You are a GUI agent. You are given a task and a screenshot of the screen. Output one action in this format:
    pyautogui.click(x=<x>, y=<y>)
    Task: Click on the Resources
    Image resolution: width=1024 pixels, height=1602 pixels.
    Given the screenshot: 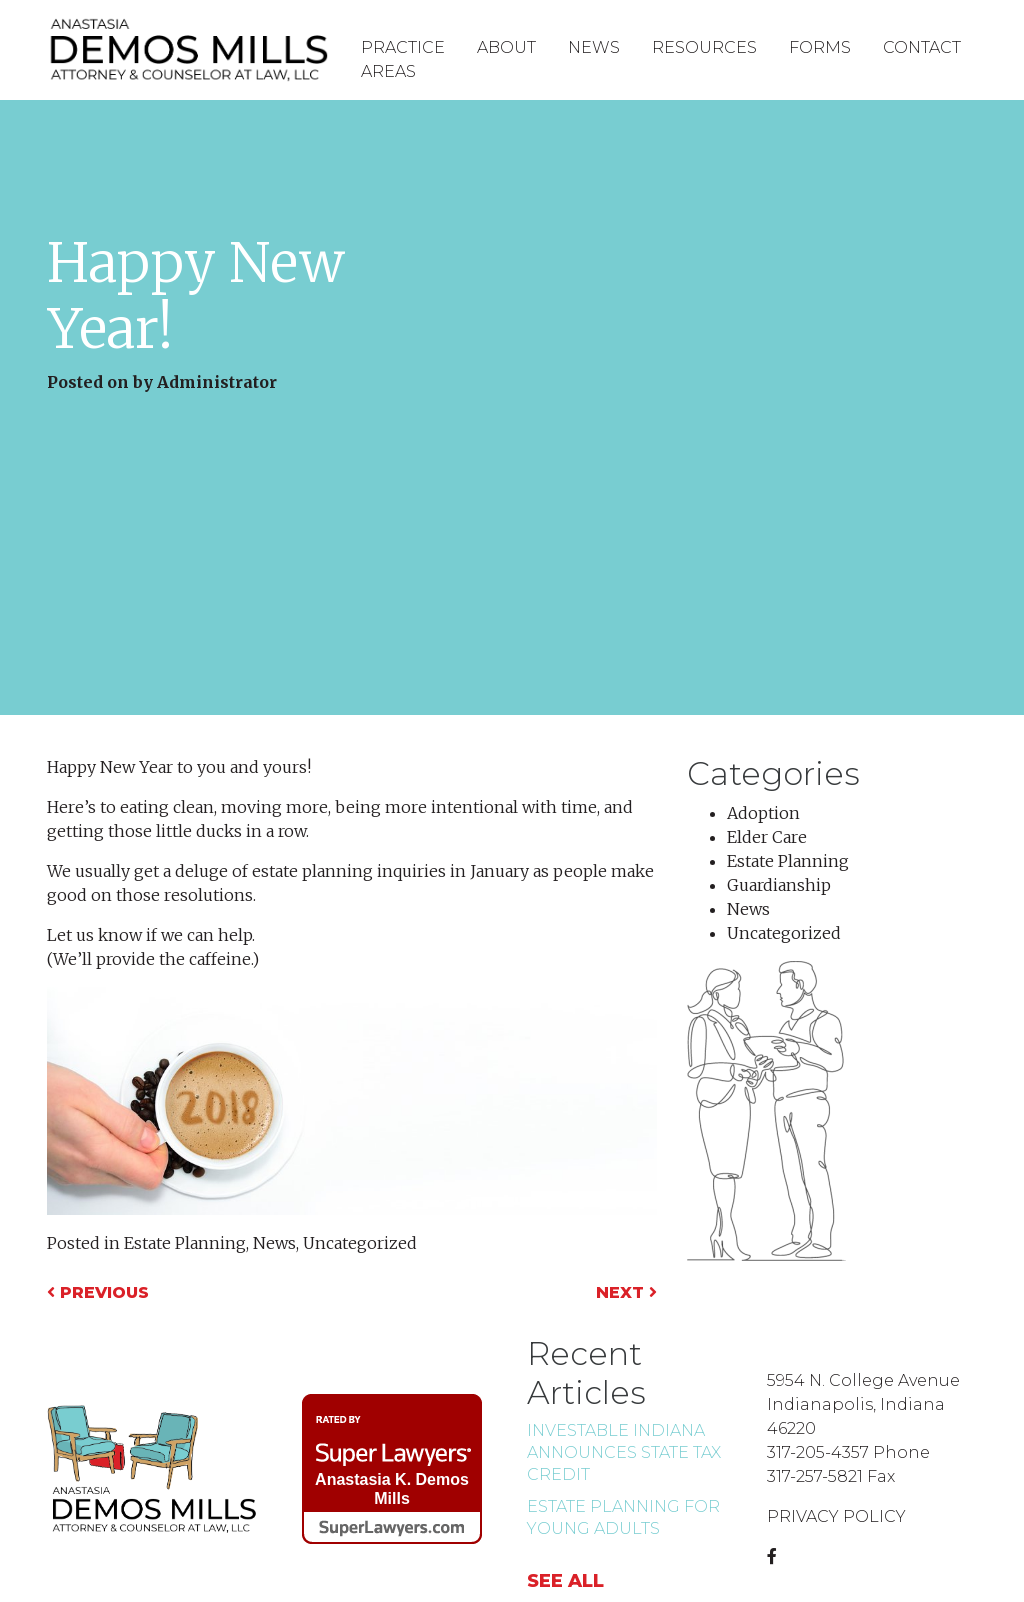 What is the action you would take?
    pyautogui.click(x=704, y=47)
    